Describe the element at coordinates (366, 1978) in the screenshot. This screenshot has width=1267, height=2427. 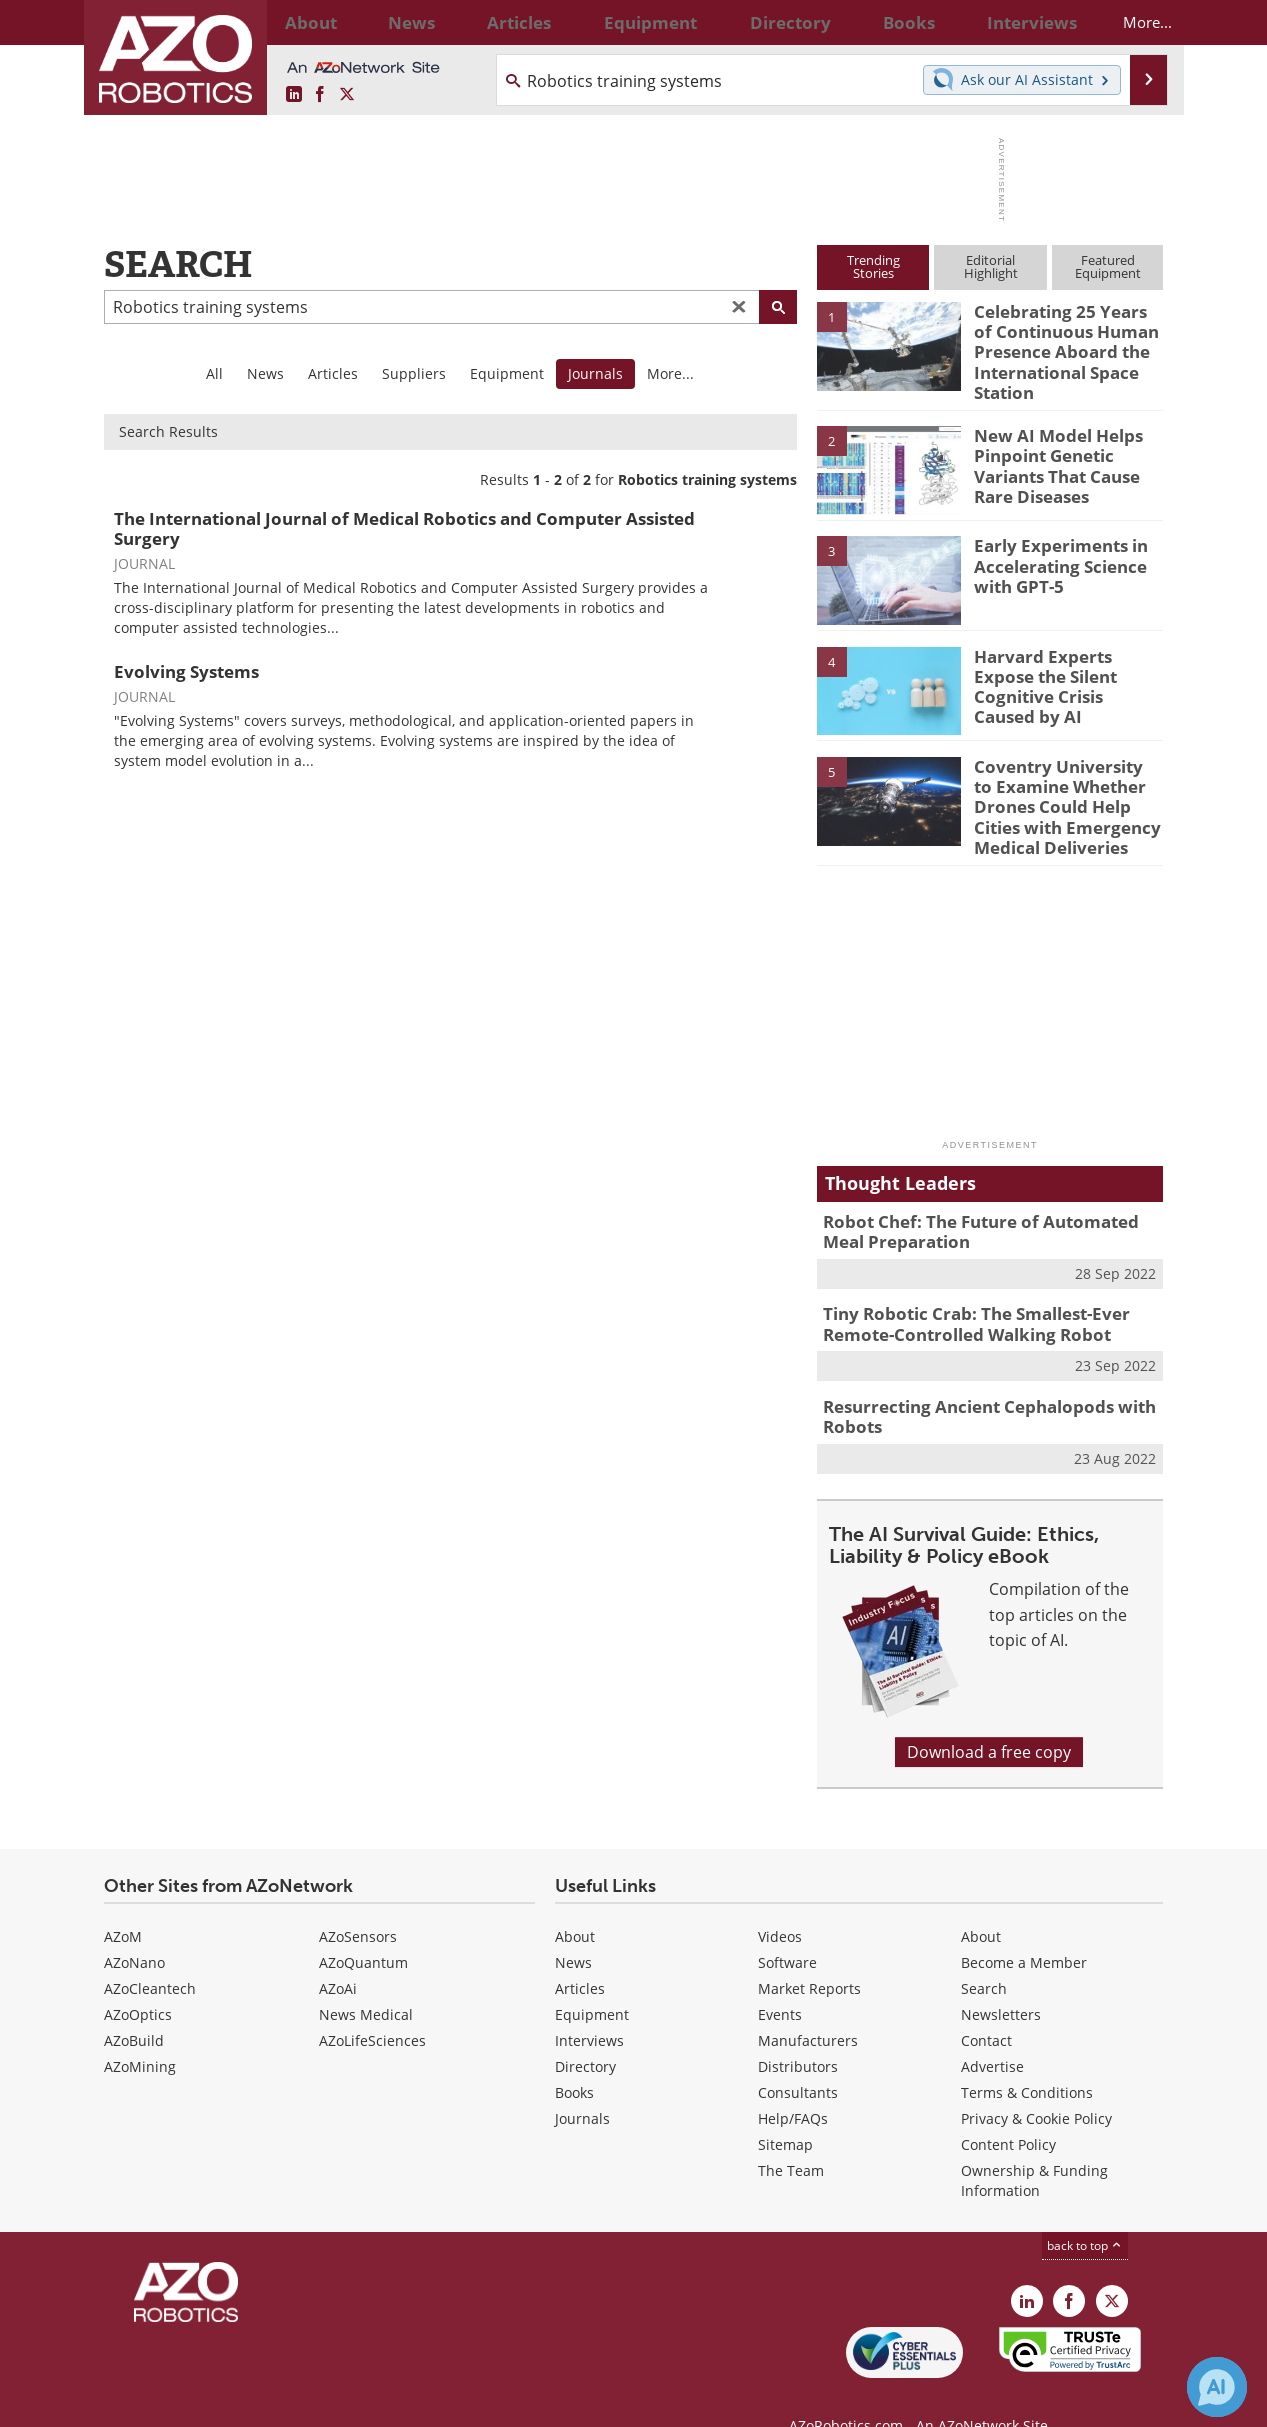
I see `News Medical` at that location.